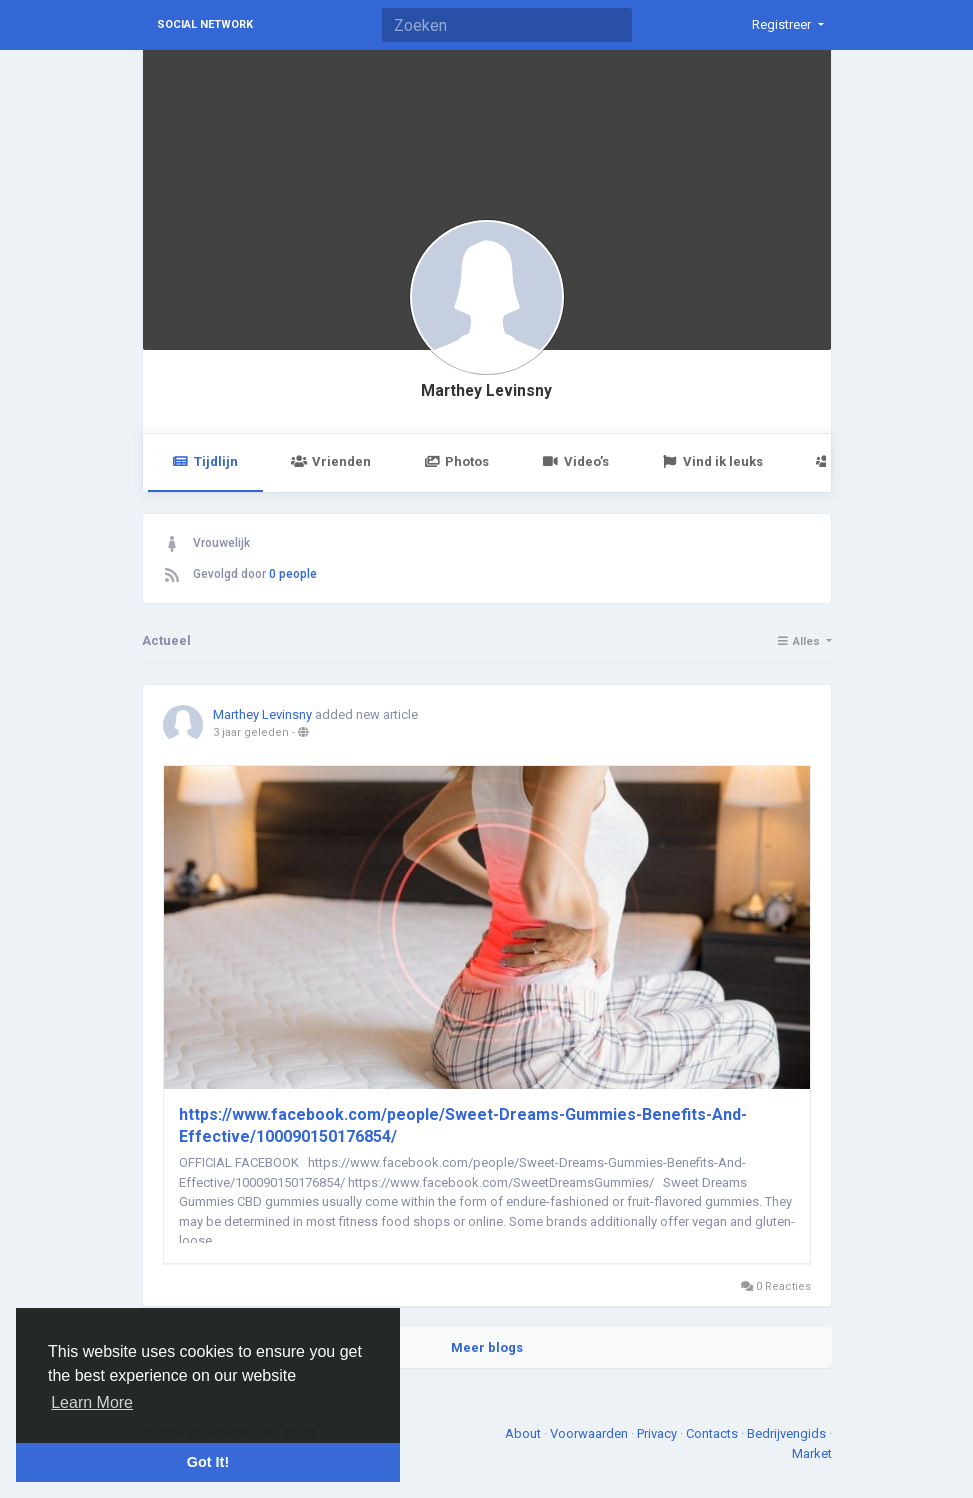 The image size is (973, 1498). Describe the element at coordinates (575, 461) in the screenshot. I see `Video’s` at that location.